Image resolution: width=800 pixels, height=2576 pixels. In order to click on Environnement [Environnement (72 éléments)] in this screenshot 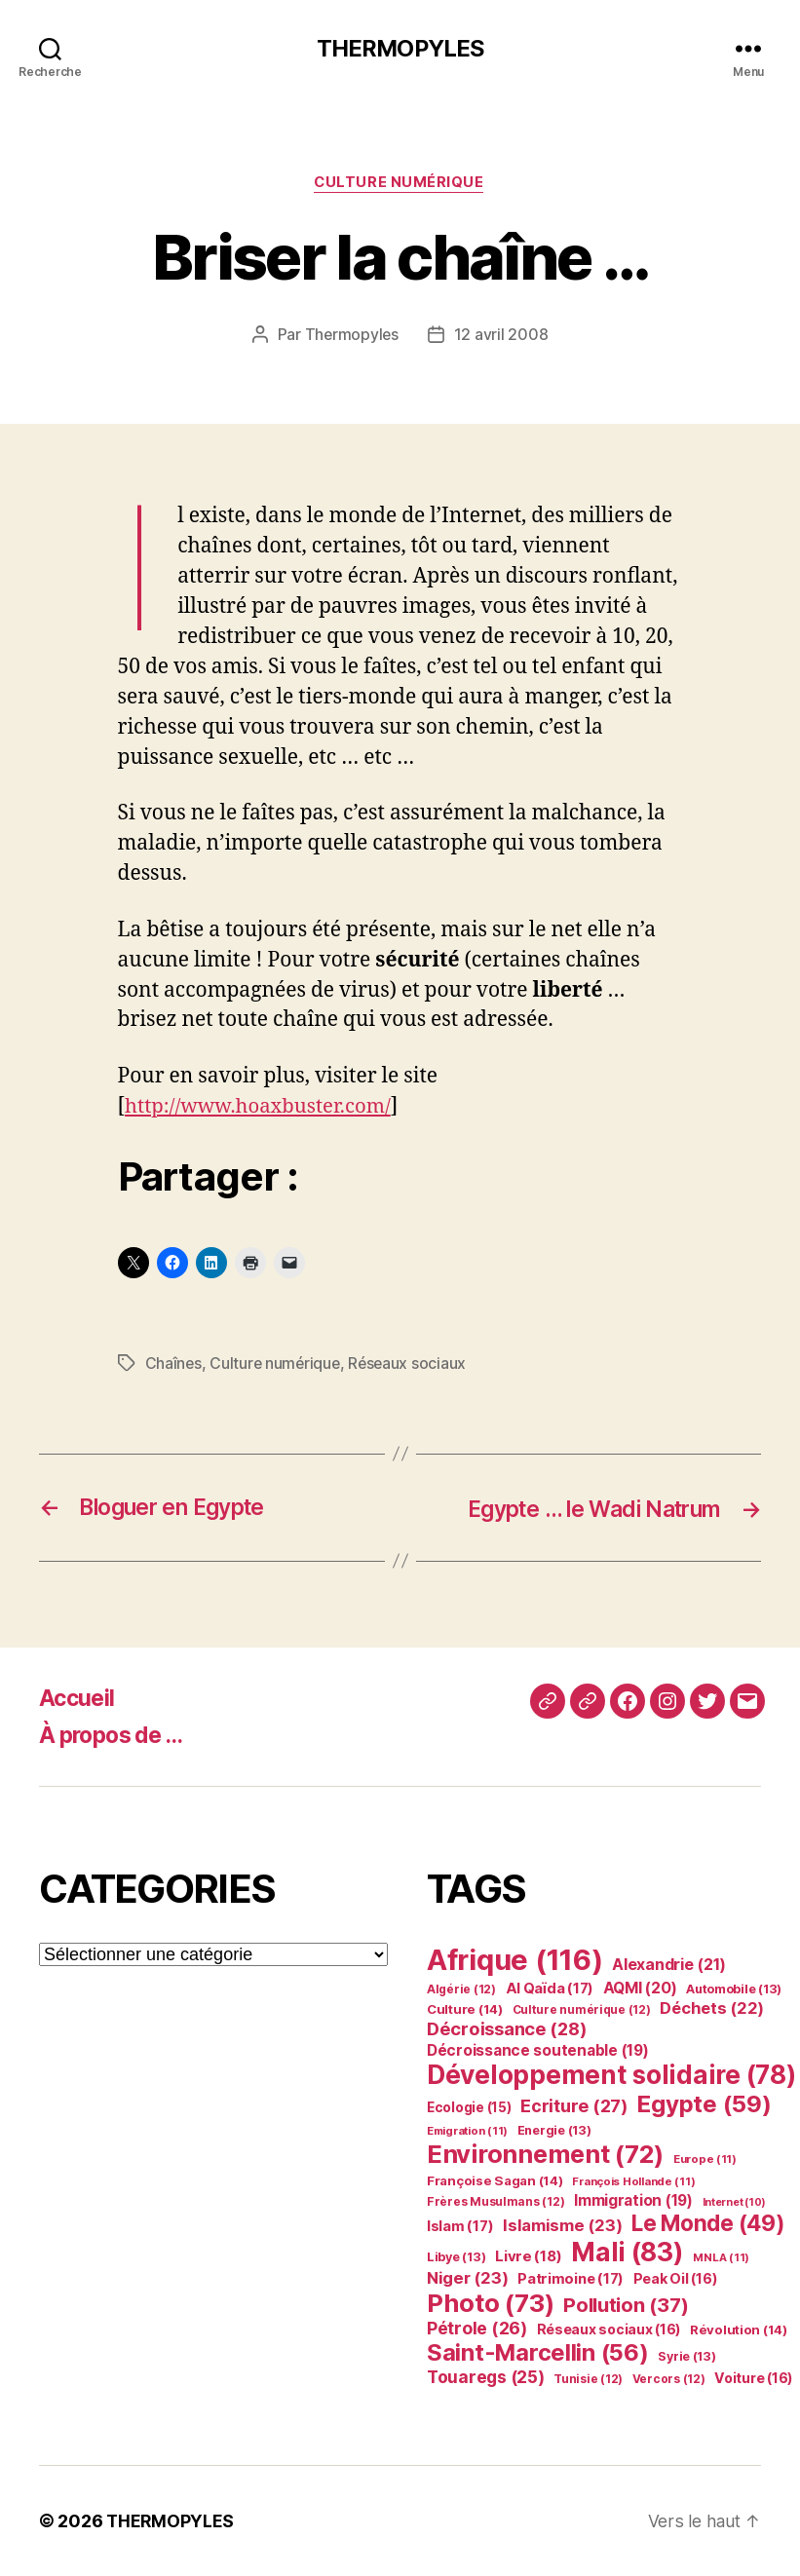, I will do `click(545, 2154)`.